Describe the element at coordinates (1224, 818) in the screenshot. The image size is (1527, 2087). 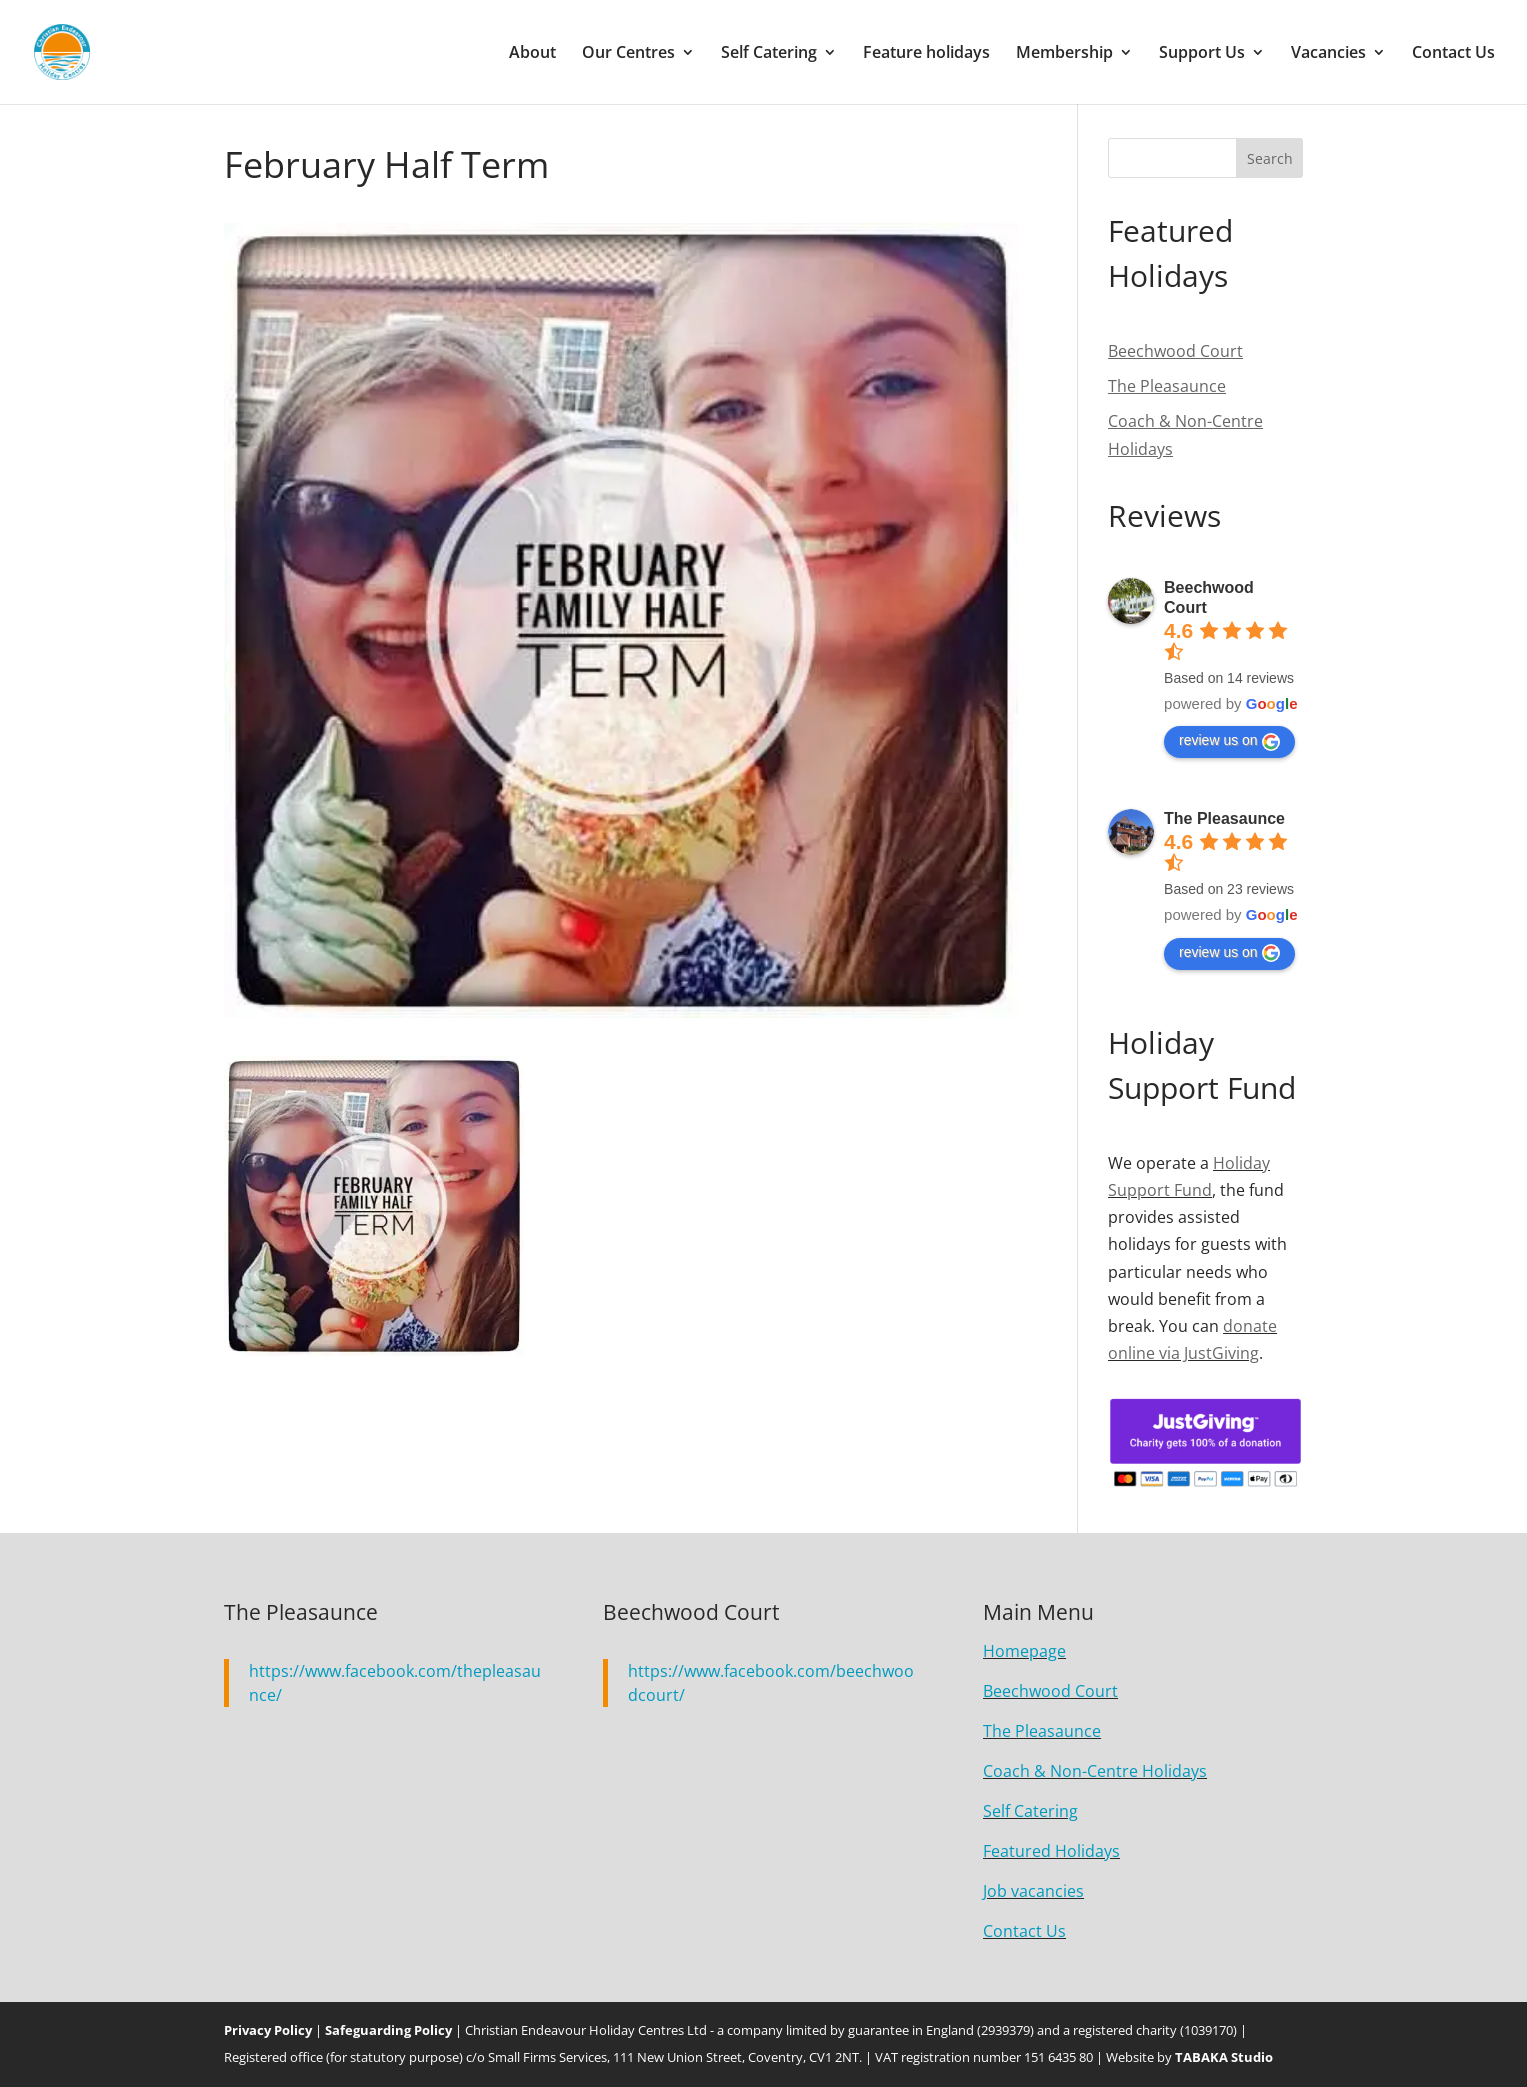
I see `The Pleasaunce` at that location.